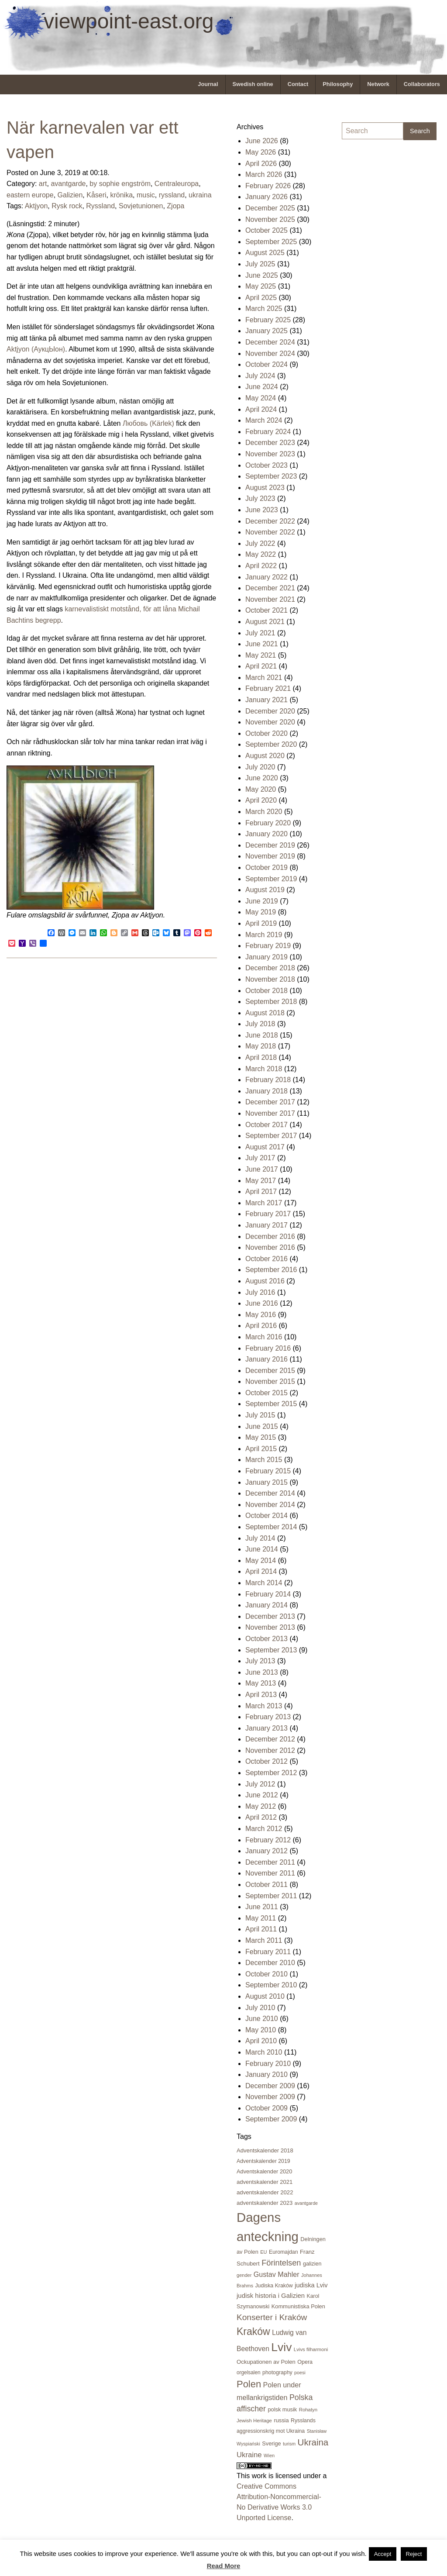 This screenshot has height=2576, width=447. I want to click on turism [turism (15 items)], so click(289, 2443).